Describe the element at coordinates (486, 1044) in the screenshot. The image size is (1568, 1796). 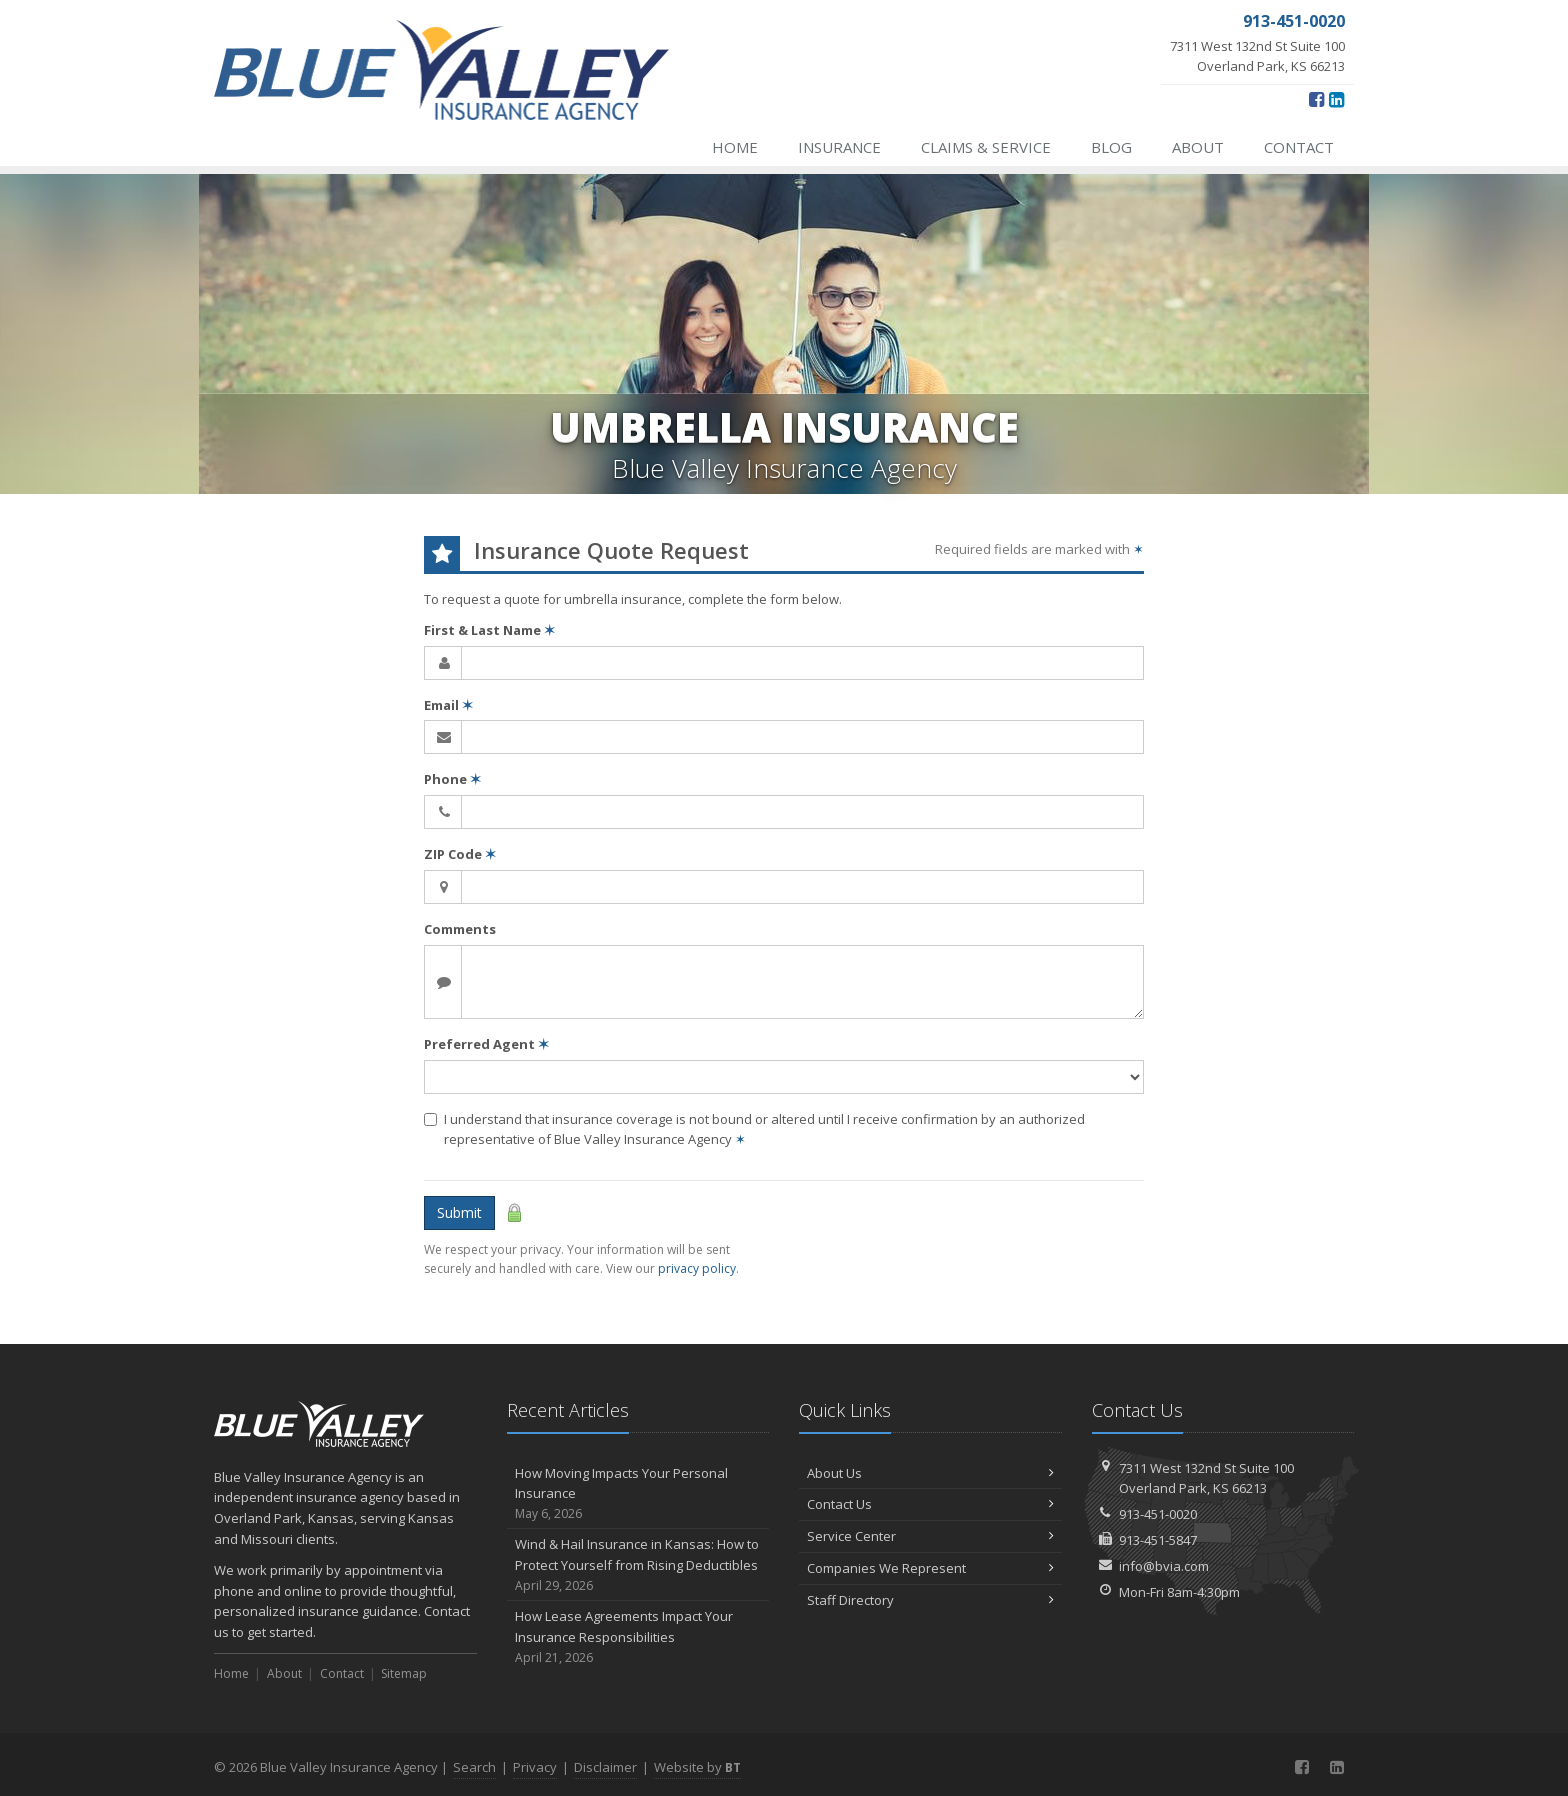
I see `Preferred Agent` at that location.